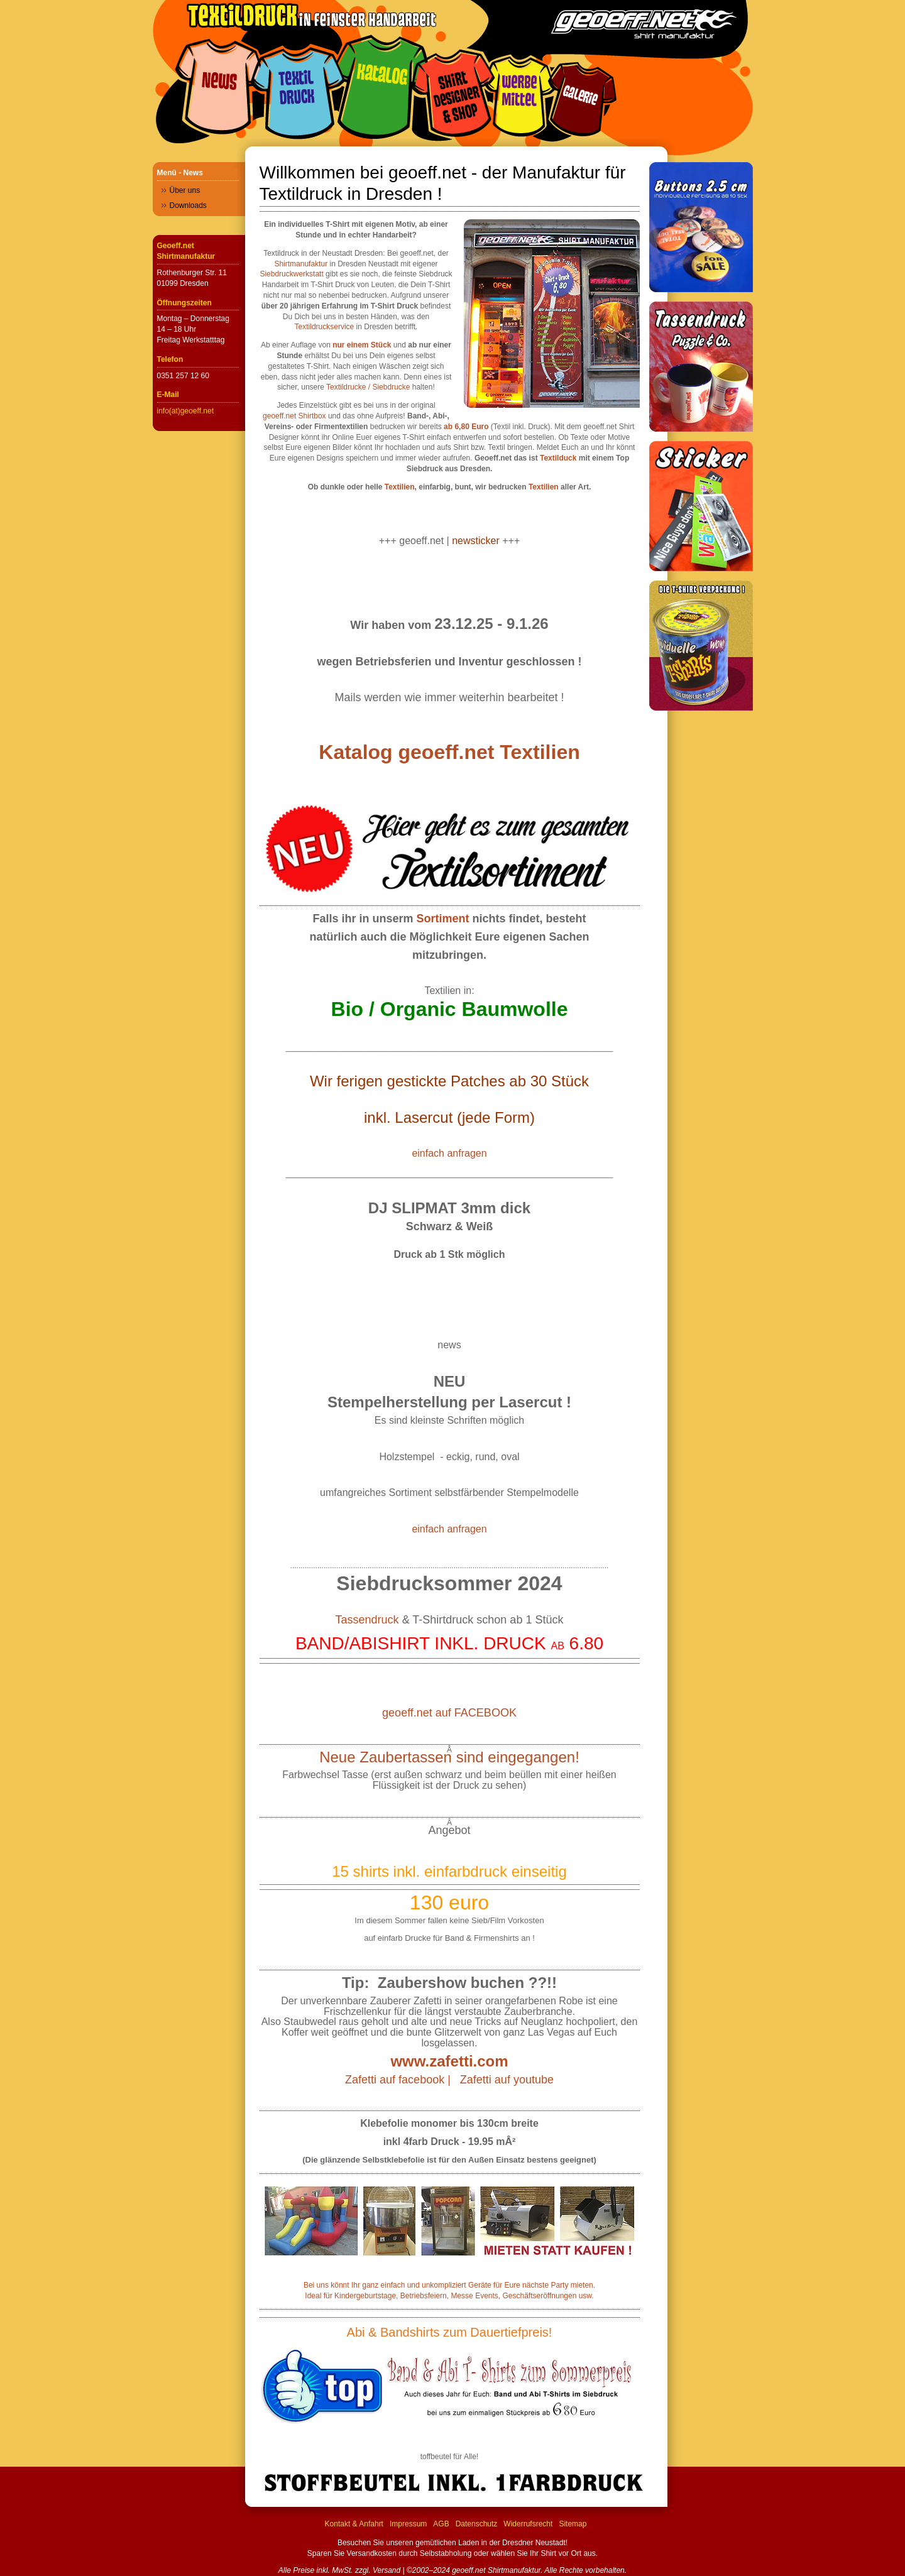 Image resolution: width=905 pixels, height=2576 pixels. What do you see at coordinates (443, 918) in the screenshot?
I see `Sortiment` at bounding box center [443, 918].